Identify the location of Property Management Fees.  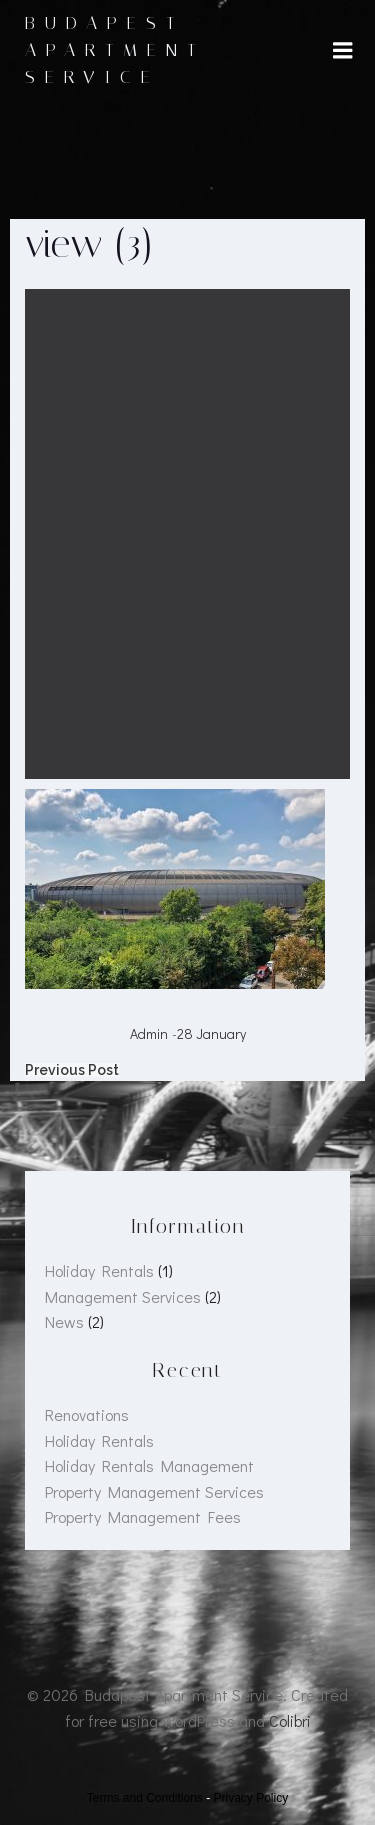
(143, 1516).